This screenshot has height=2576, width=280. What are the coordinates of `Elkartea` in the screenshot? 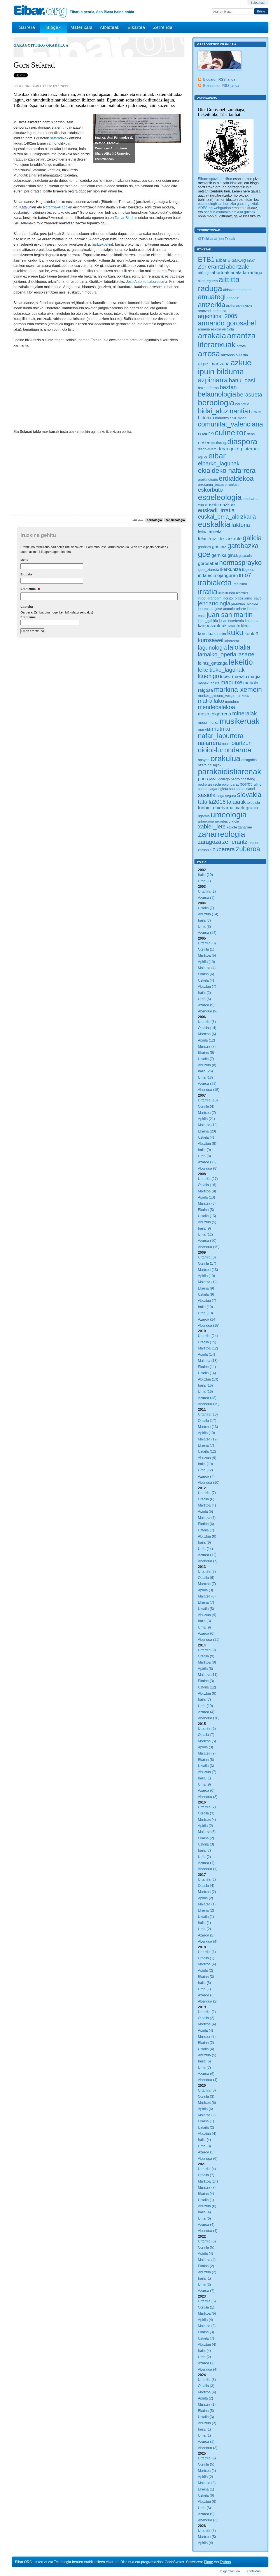 It's located at (136, 27).